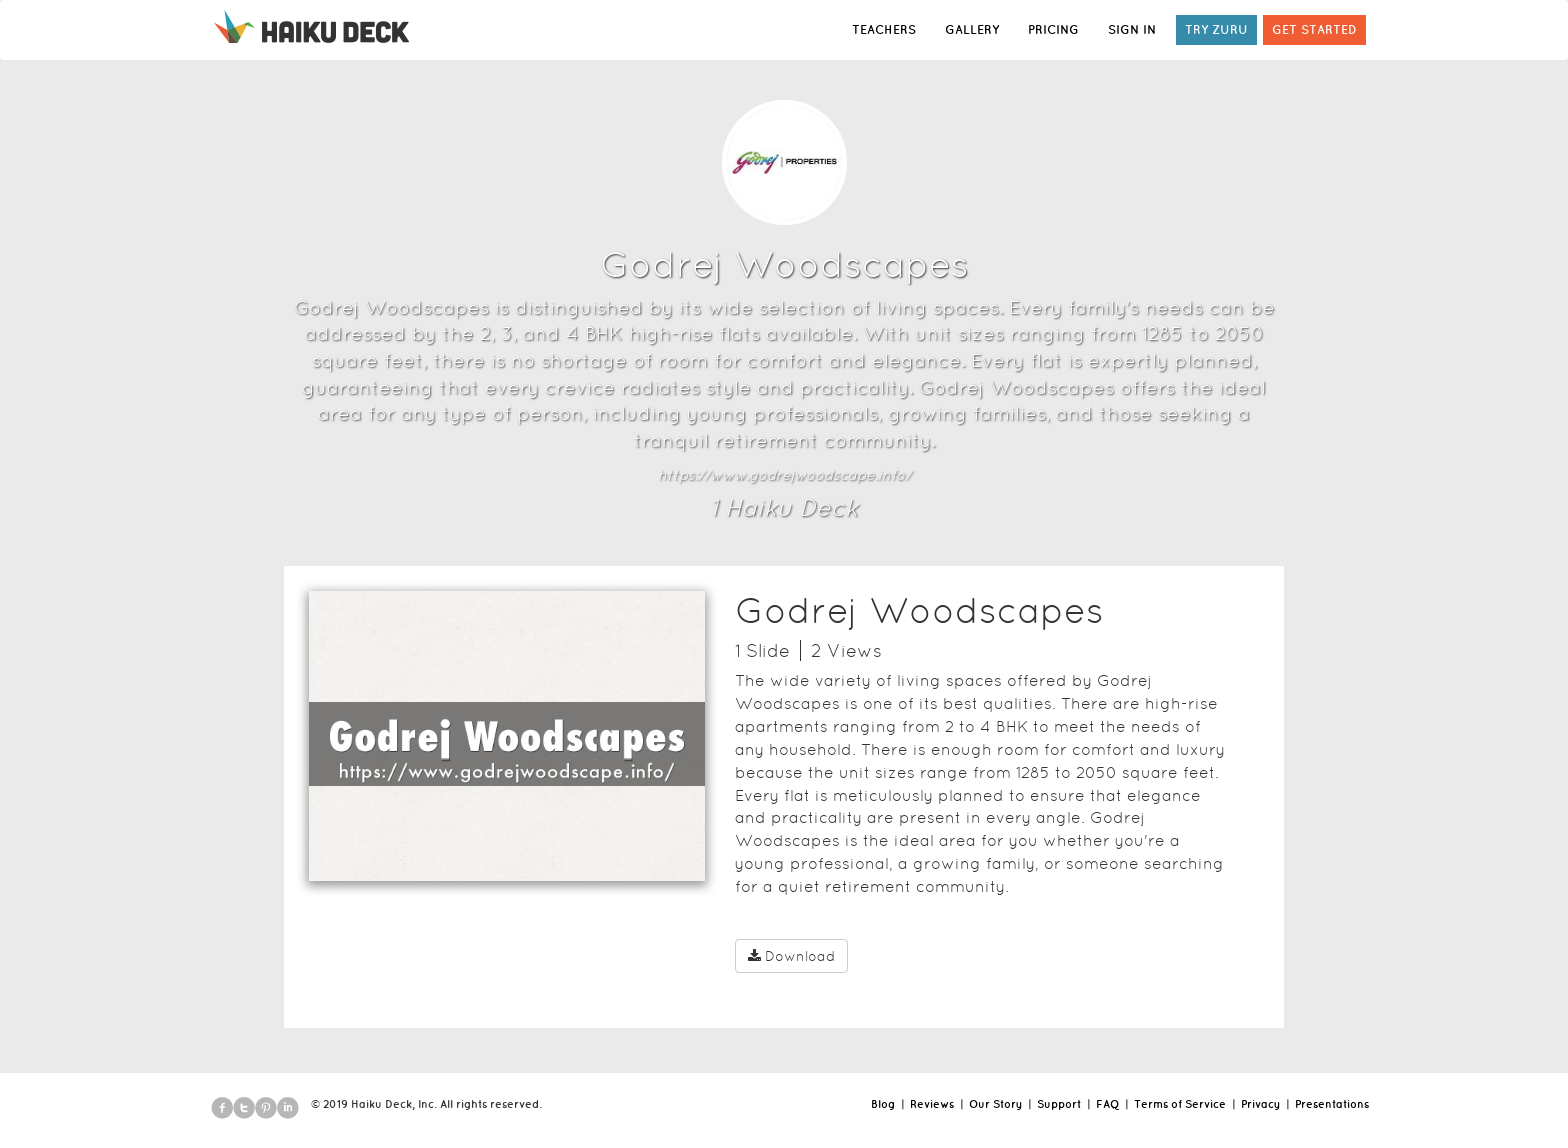 This screenshot has width=1568, height=1148. I want to click on Terms of Service, so click(1180, 1104).